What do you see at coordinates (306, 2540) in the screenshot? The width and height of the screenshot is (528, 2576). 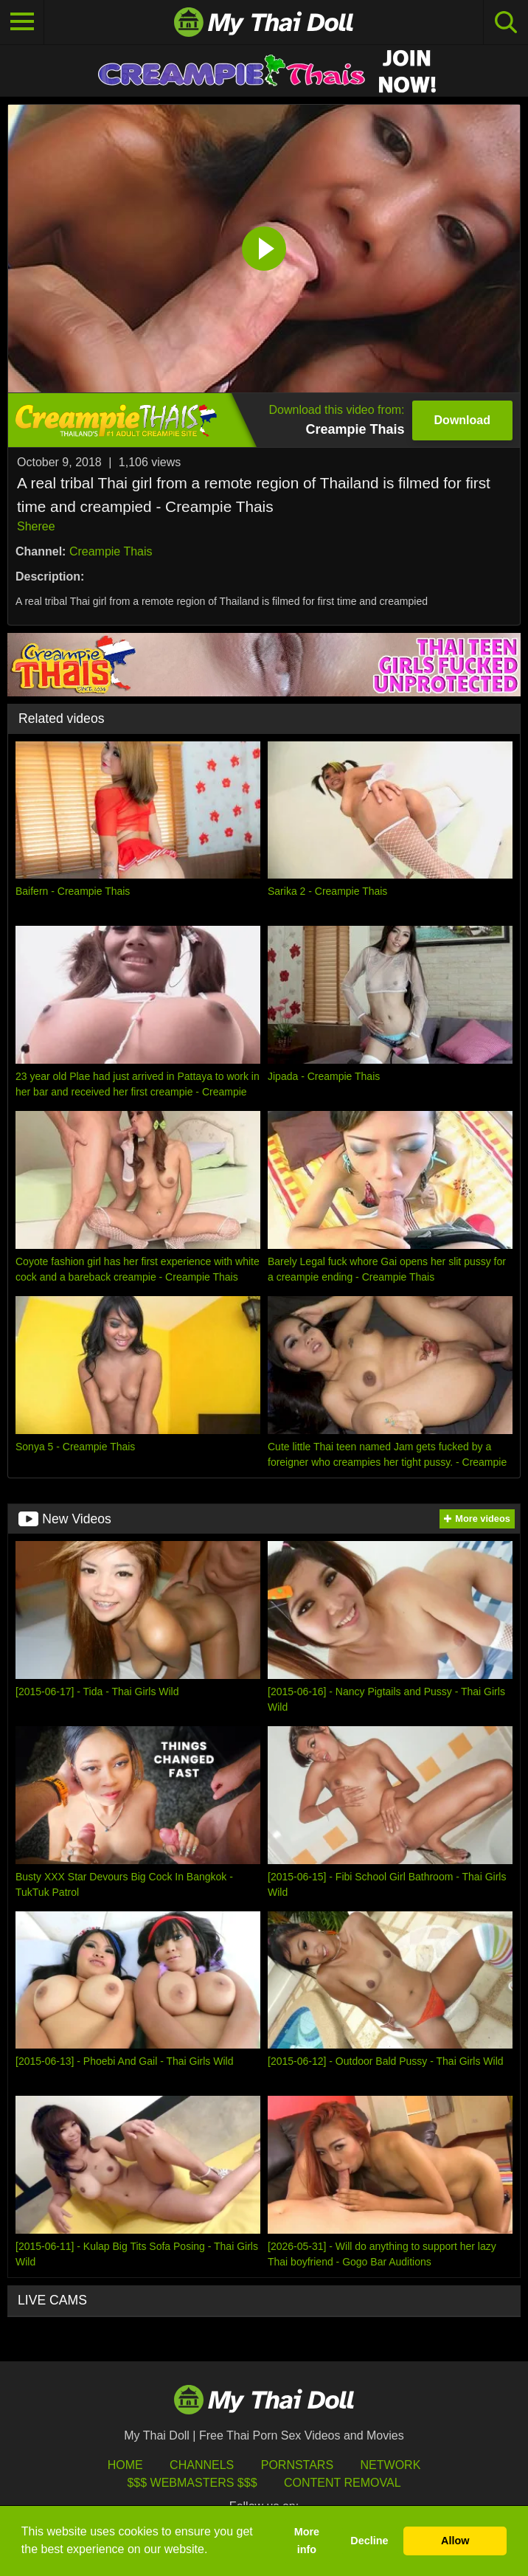 I see `More info [button]` at bounding box center [306, 2540].